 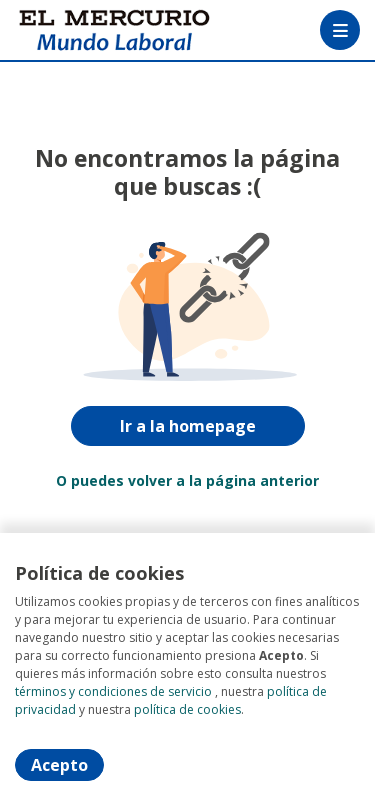 I want to click on política de cookies, so click(x=187, y=709).